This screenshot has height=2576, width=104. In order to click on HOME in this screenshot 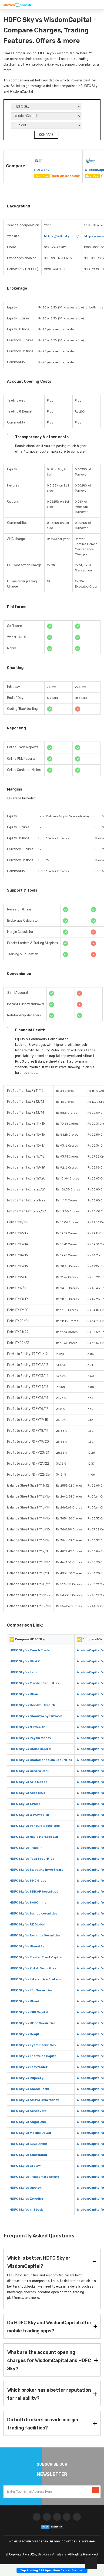, I will do `click(13, 2541)`.